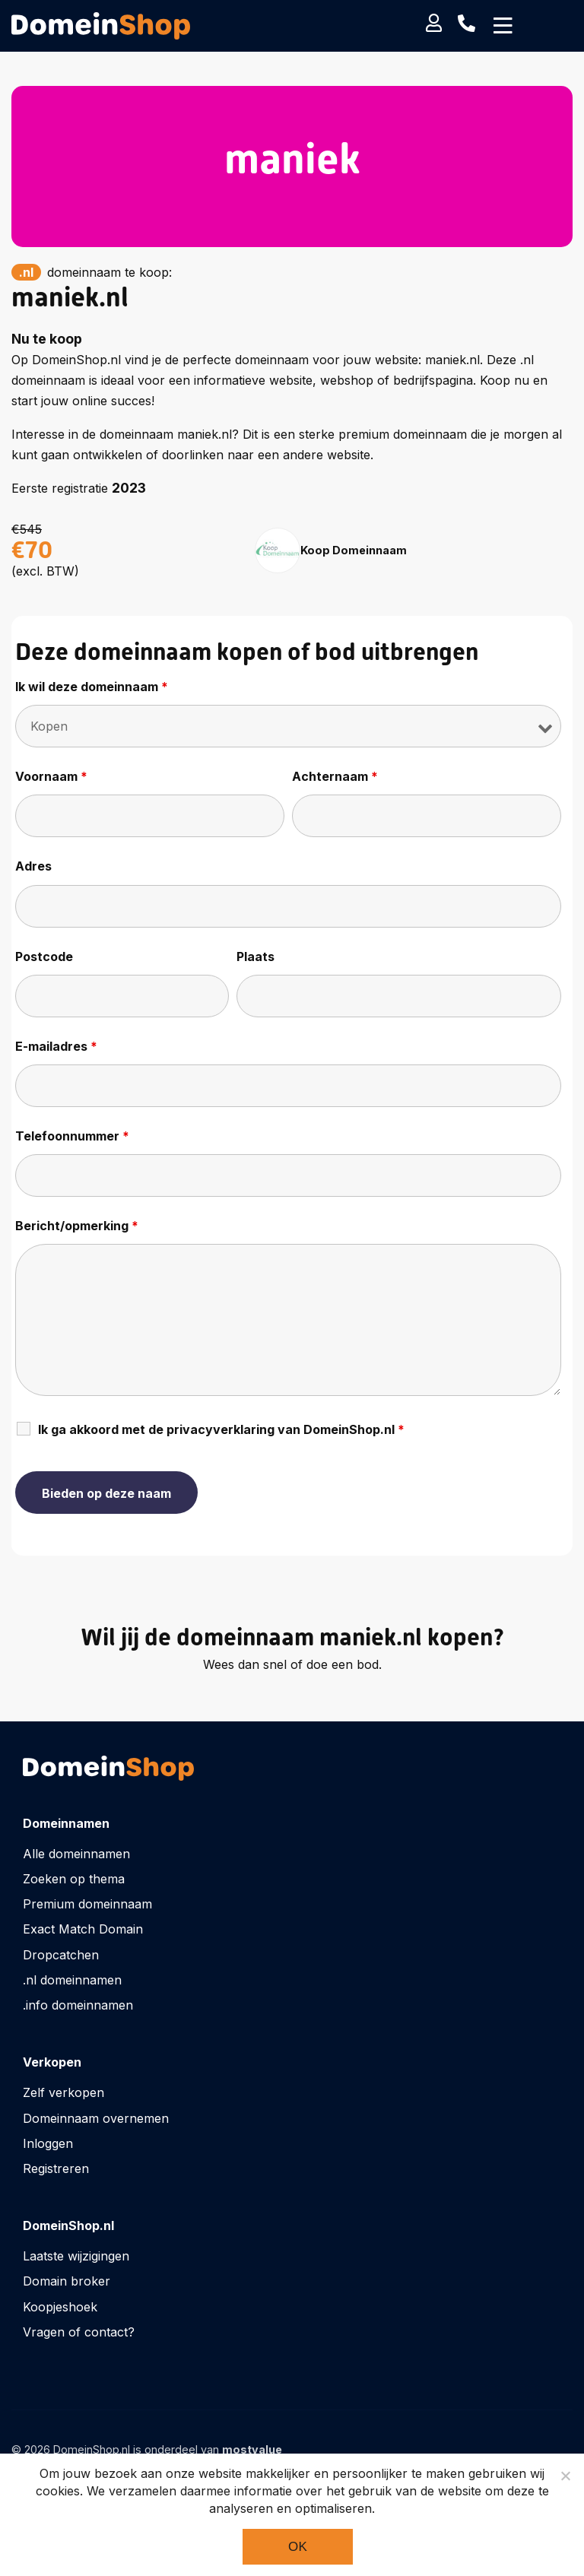 This screenshot has width=584, height=2576. I want to click on Exact Match Domain, so click(83, 1929).